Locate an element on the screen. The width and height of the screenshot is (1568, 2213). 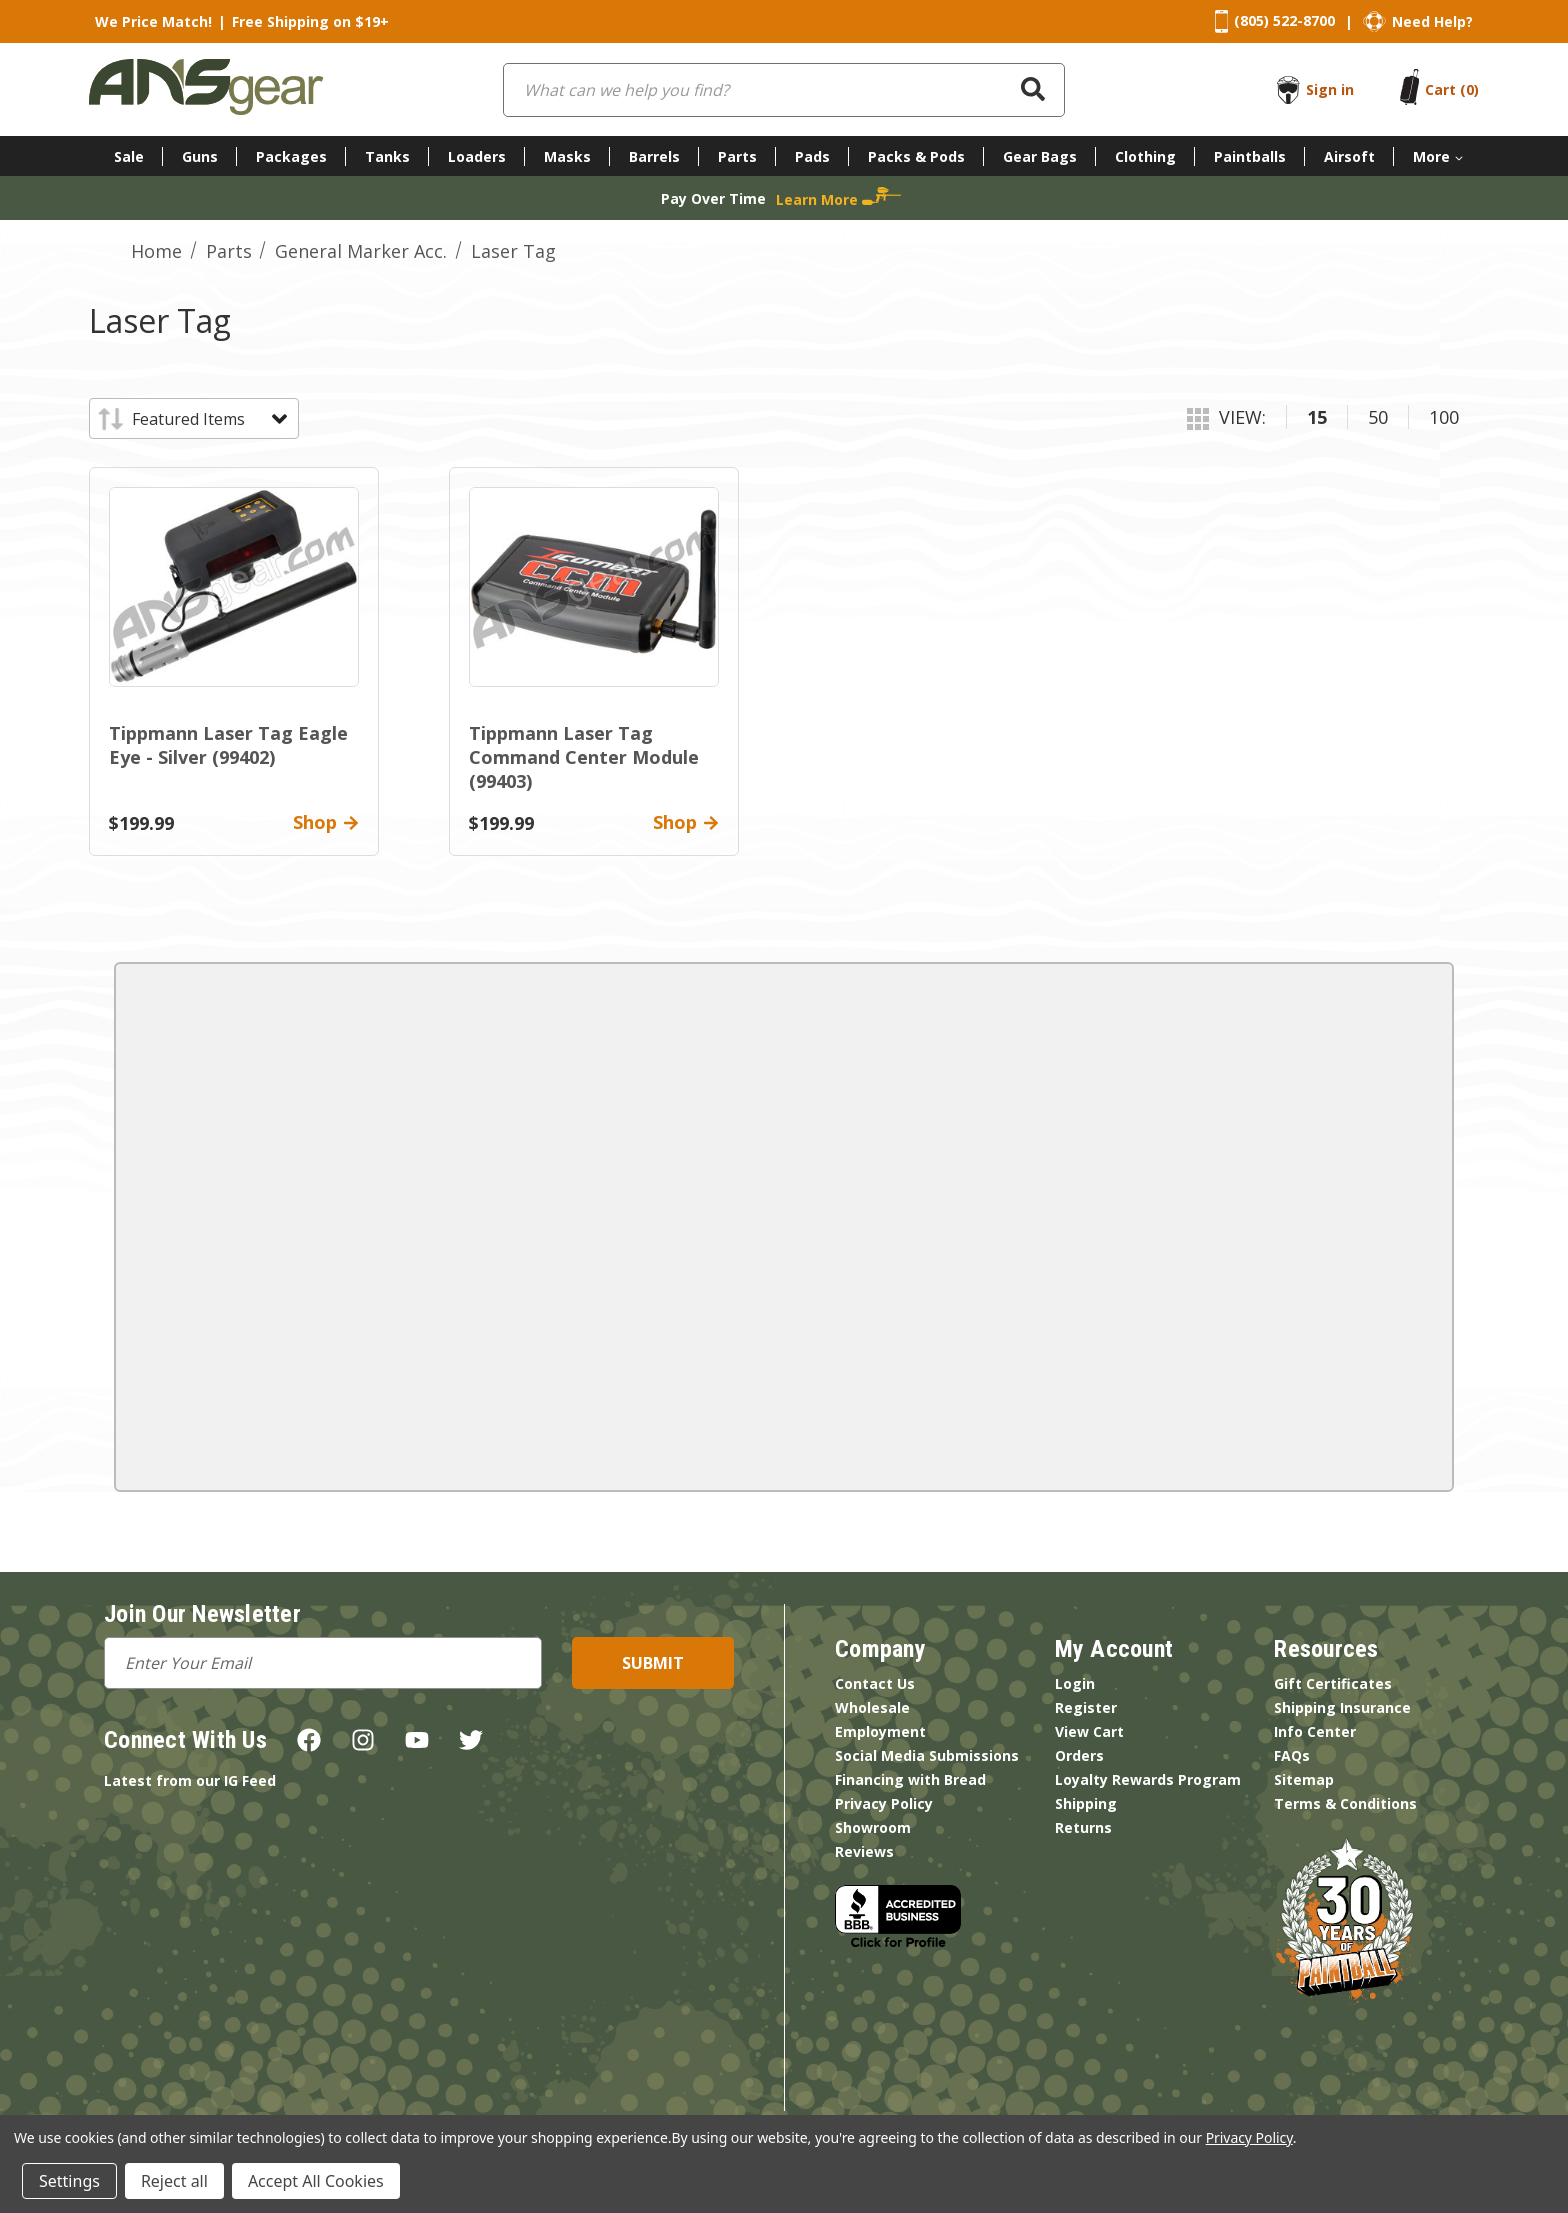
Settings is located at coordinates (69, 2181).